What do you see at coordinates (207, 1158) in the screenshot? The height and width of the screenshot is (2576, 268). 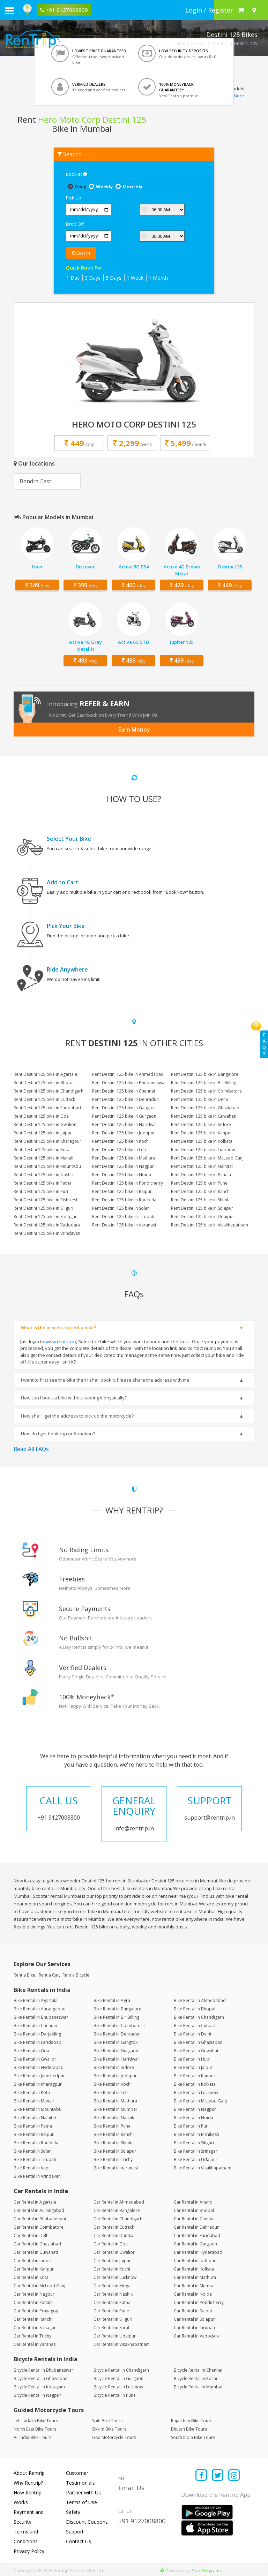 I see `Rent Destini 125 bike in McLeod Ganj` at bounding box center [207, 1158].